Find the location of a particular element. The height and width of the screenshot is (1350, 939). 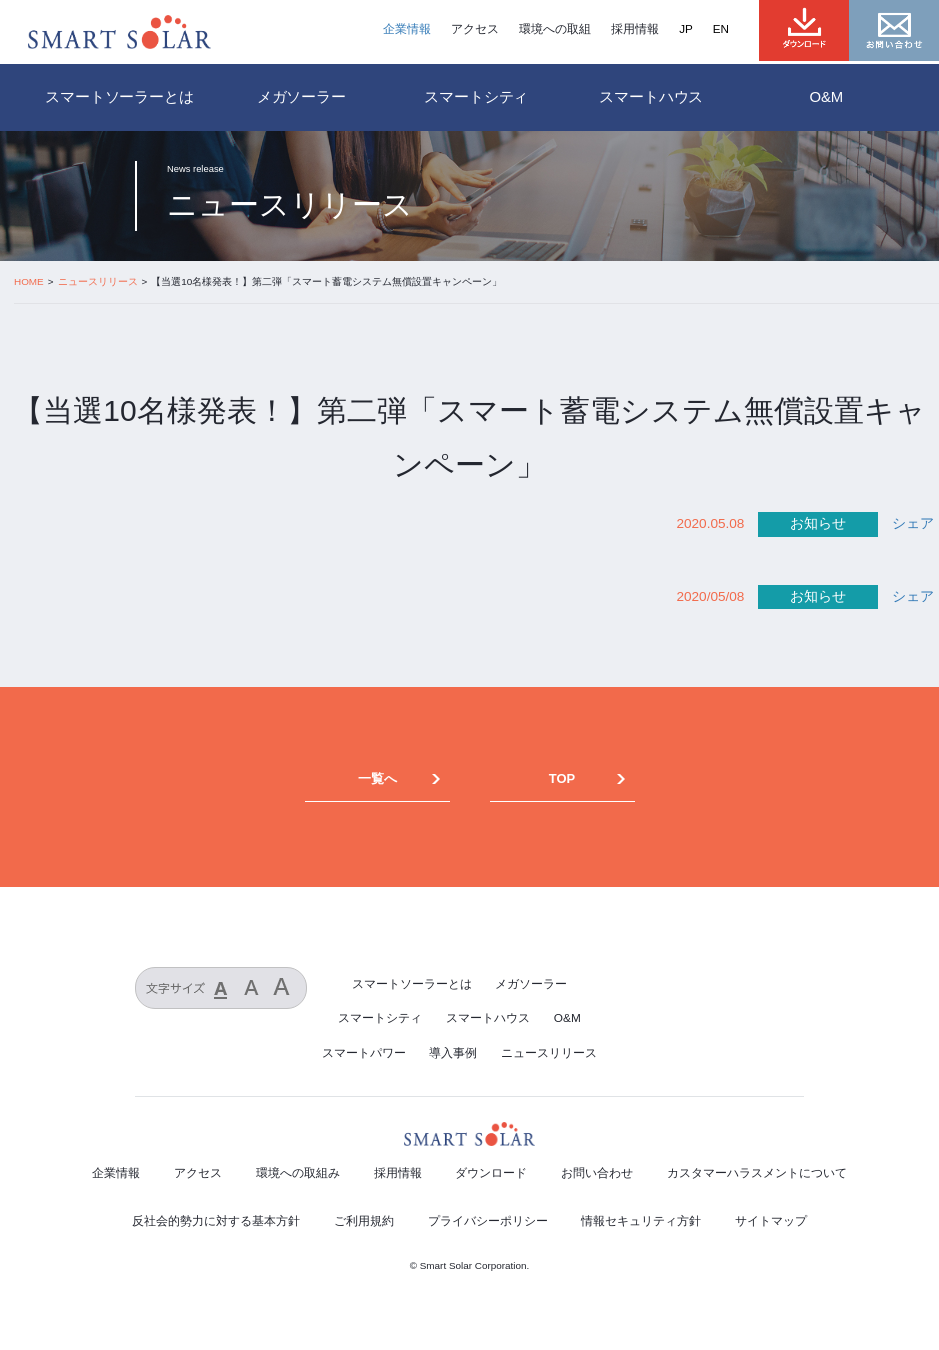

一覧へ is located at coordinates (377, 778).